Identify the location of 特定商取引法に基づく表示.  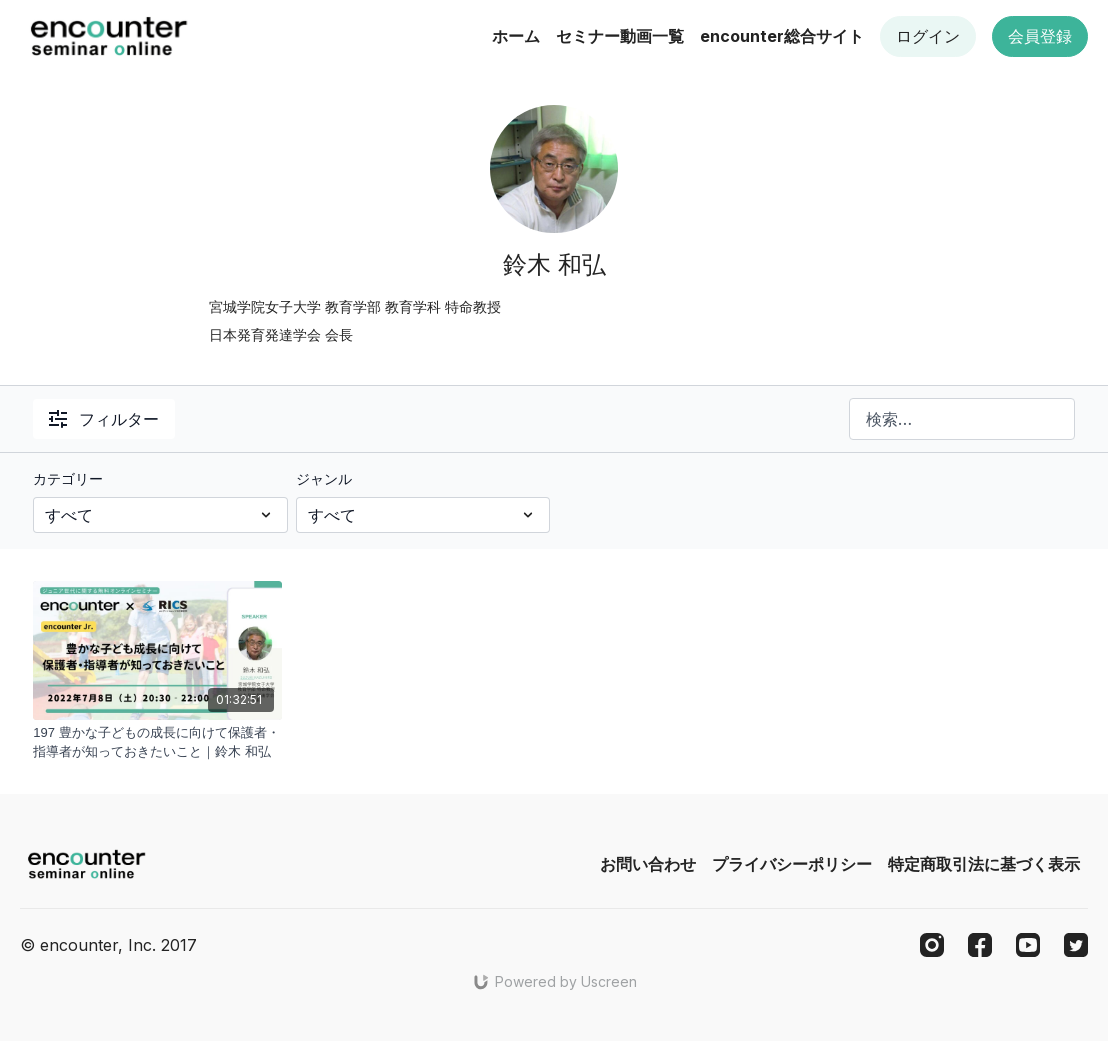
(984, 864).